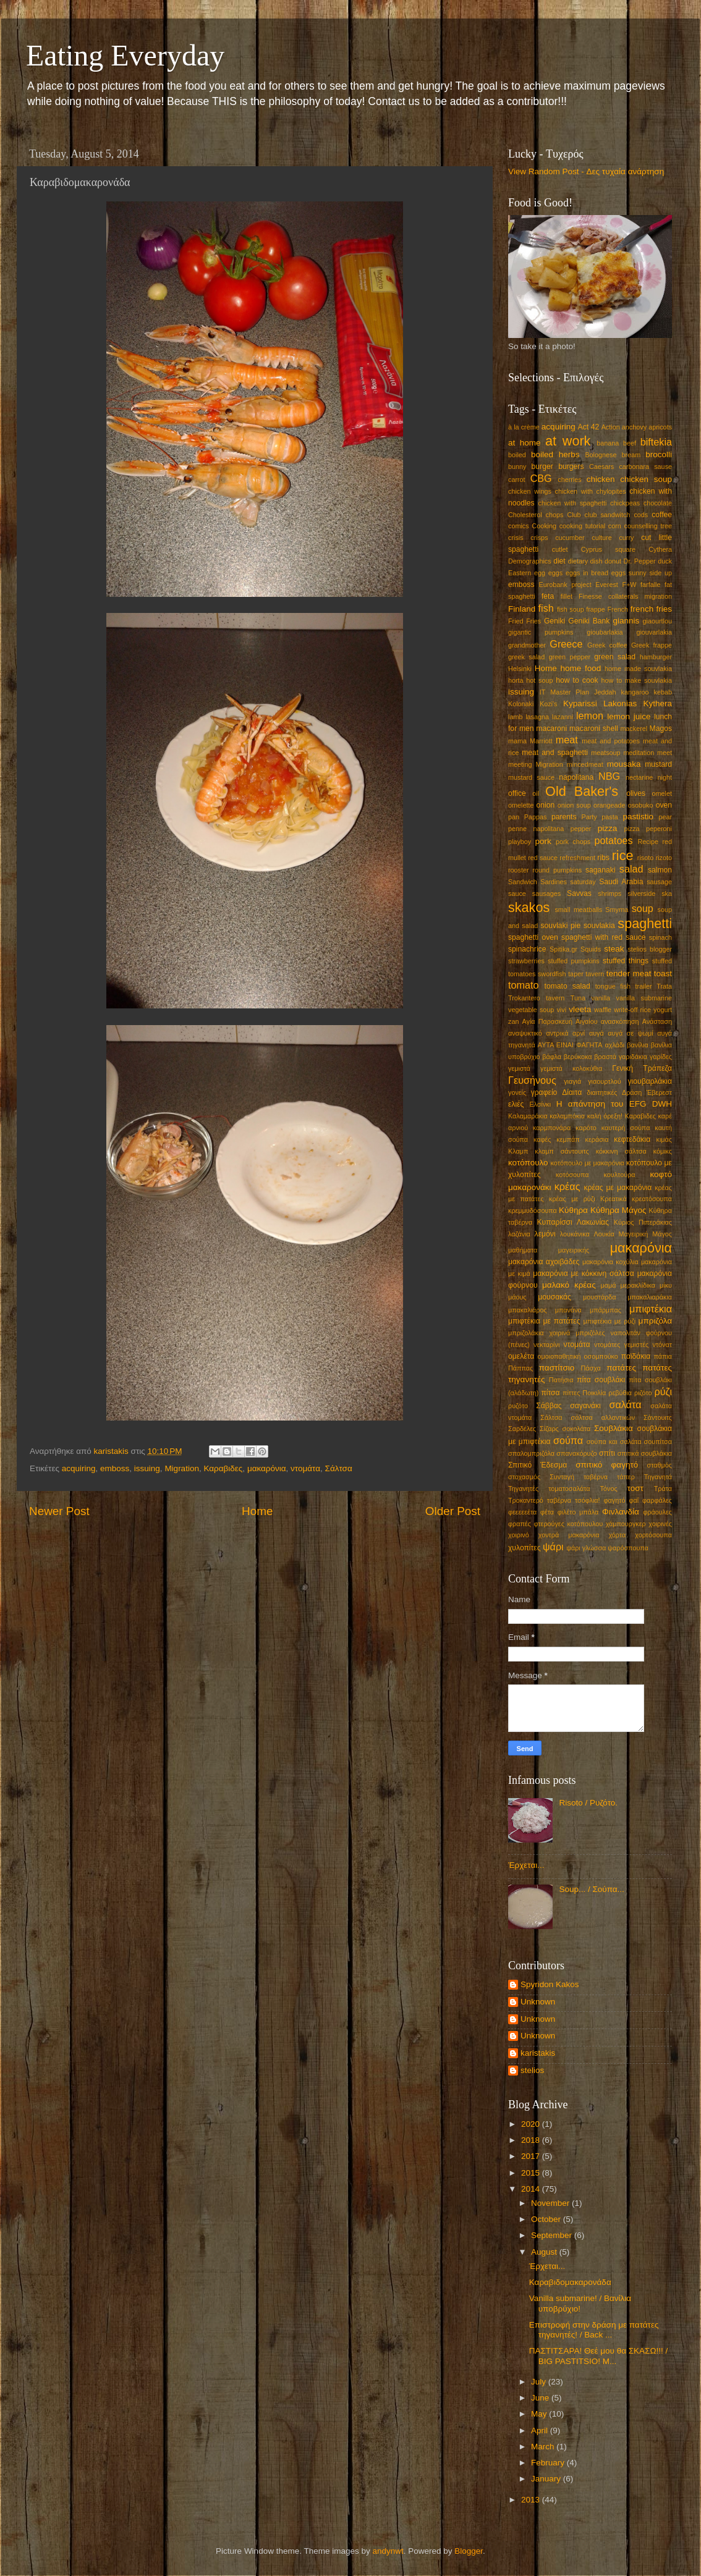 This screenshot has height=2576, width=701. I want to click on μπιφτέκια με πατάτες, so click(544, 1321).